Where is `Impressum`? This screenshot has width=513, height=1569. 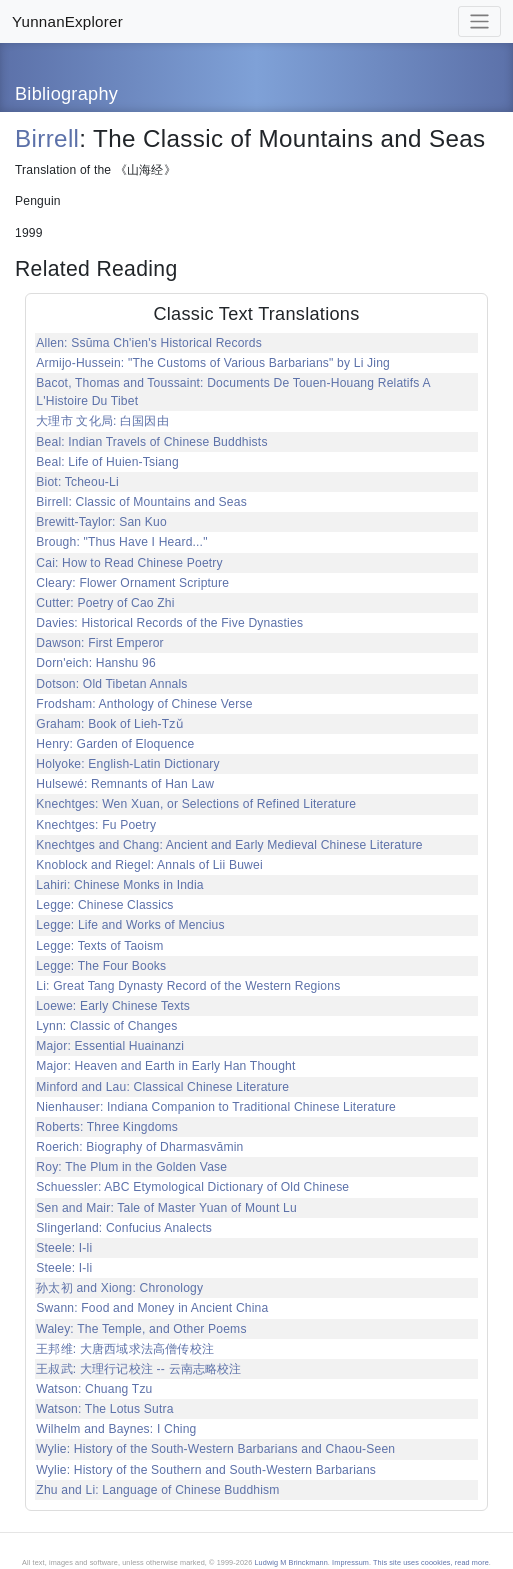 Impressum is located at coordinates (350, 1562).